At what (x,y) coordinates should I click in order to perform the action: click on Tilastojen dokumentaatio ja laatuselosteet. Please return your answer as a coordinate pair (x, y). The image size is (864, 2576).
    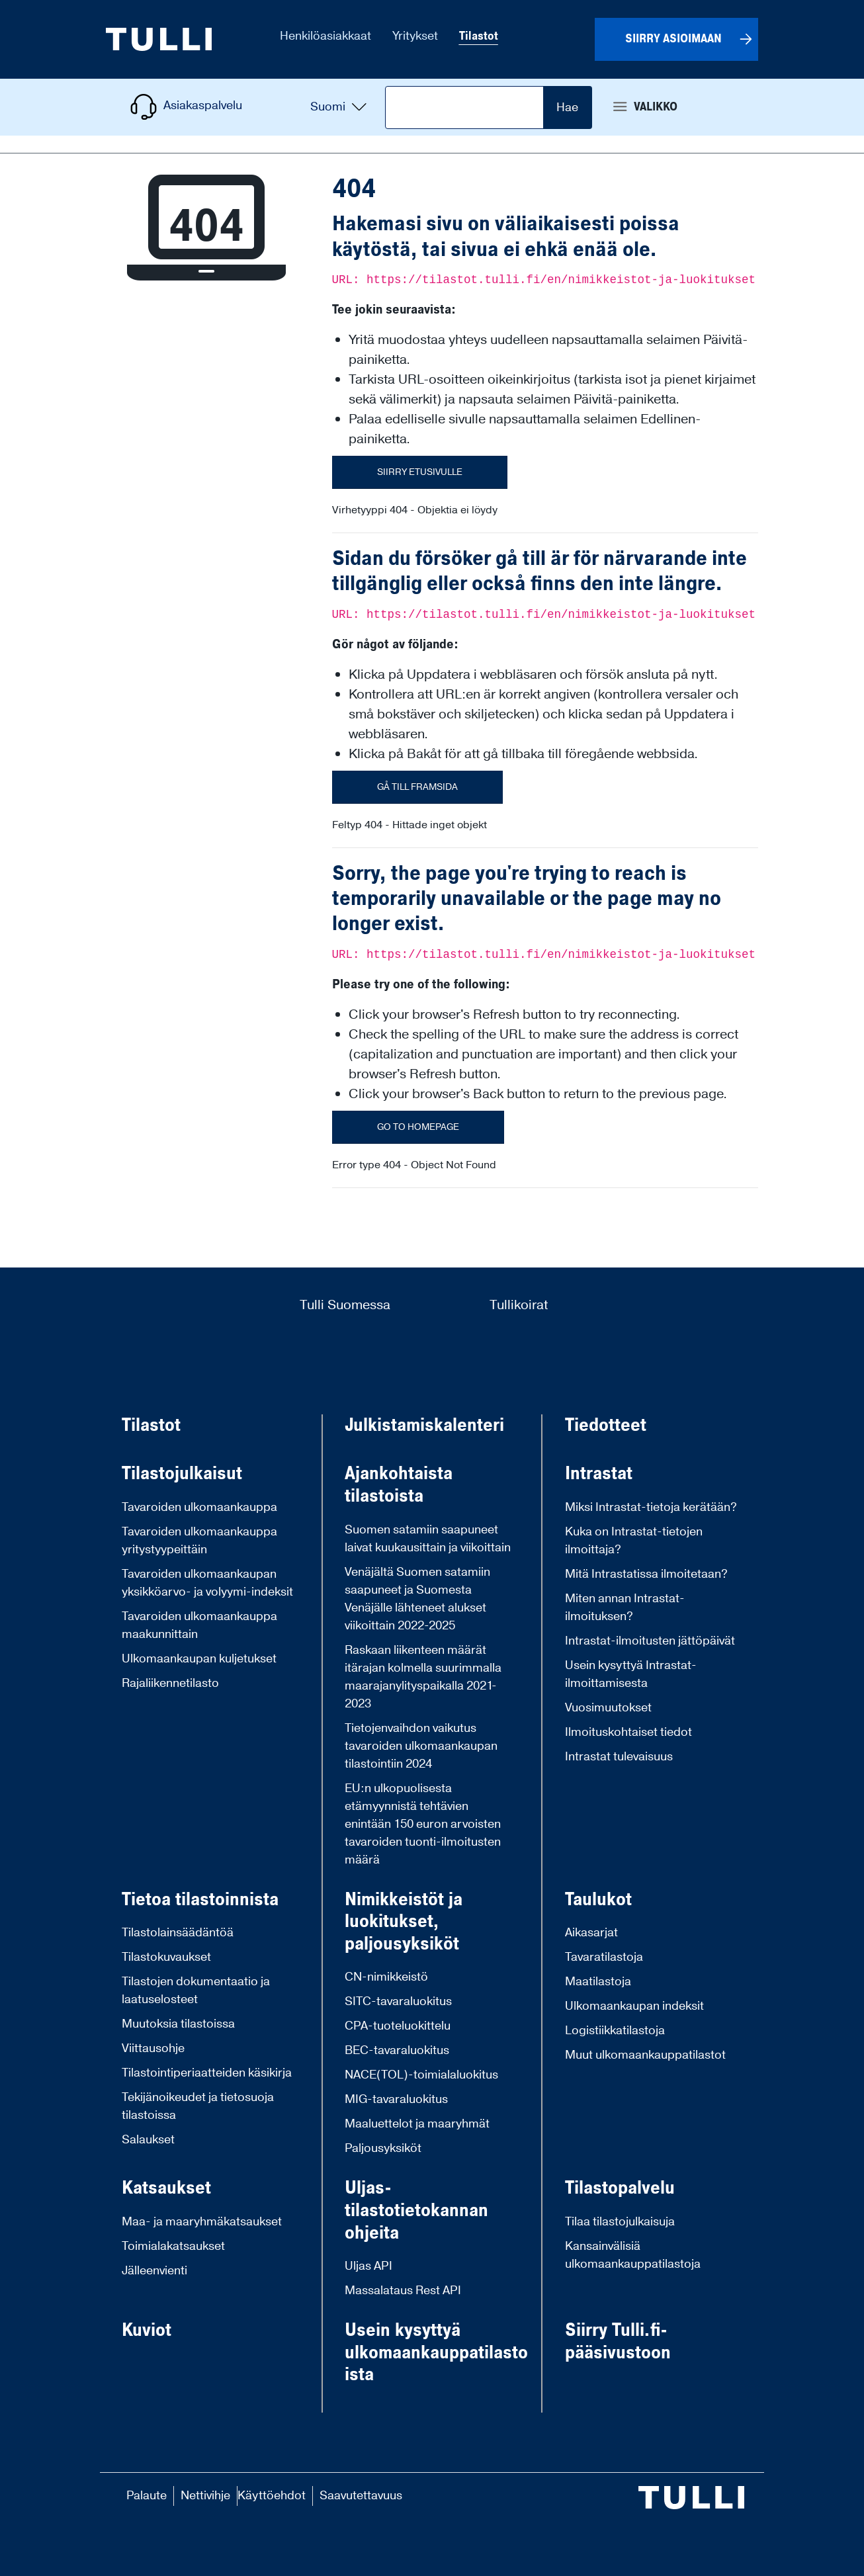
    Looking at the image, I should click on (196, 1990).